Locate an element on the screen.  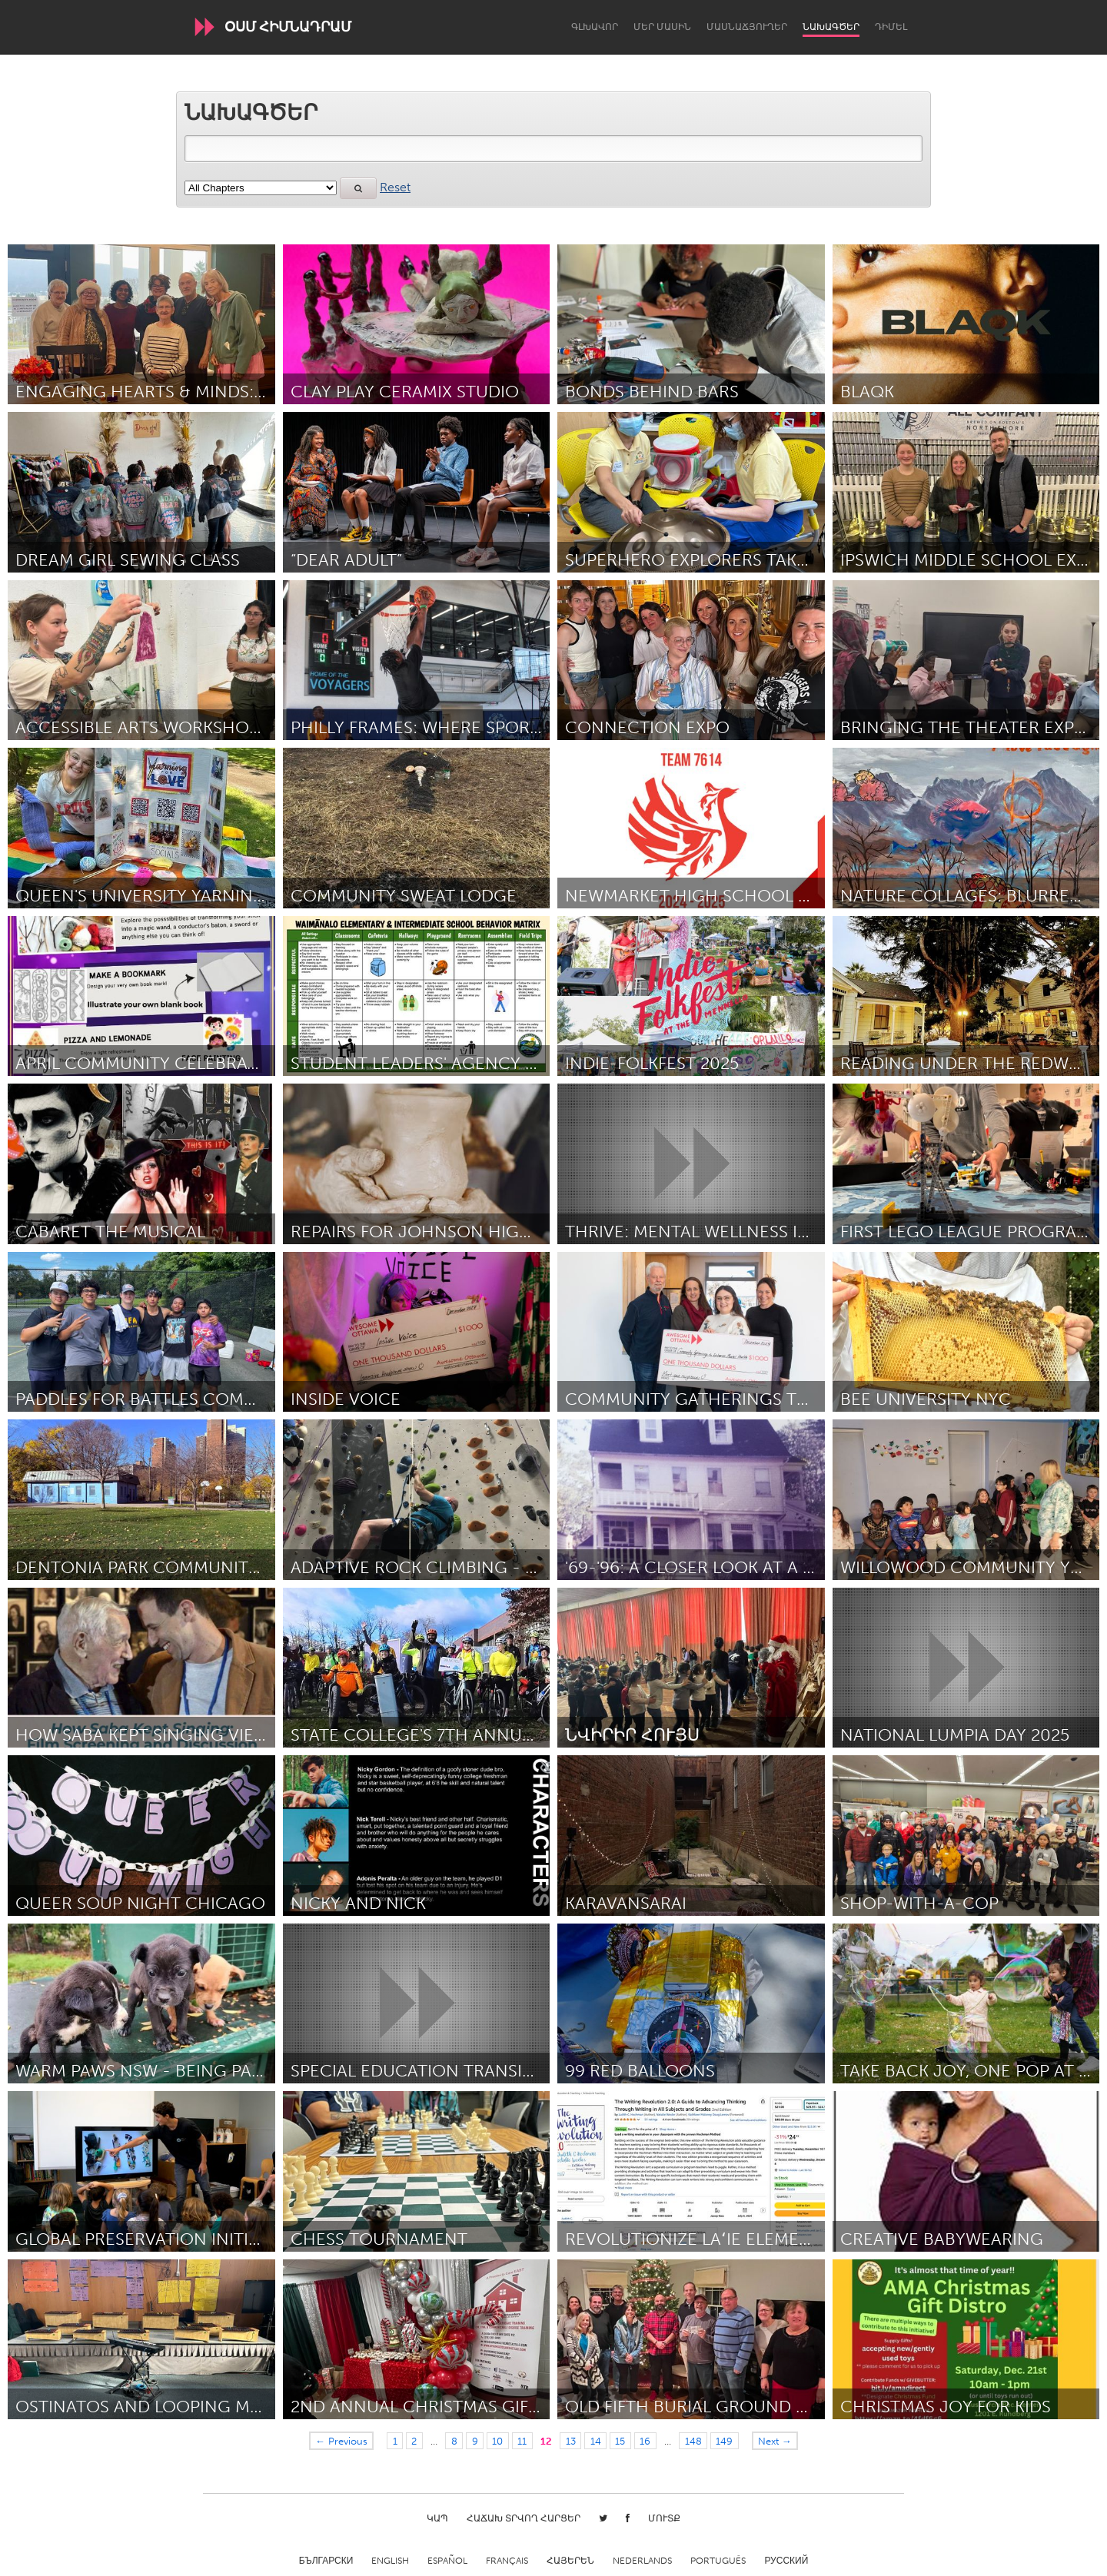
1 [Page 1] is located at coordinates (395, 2441).